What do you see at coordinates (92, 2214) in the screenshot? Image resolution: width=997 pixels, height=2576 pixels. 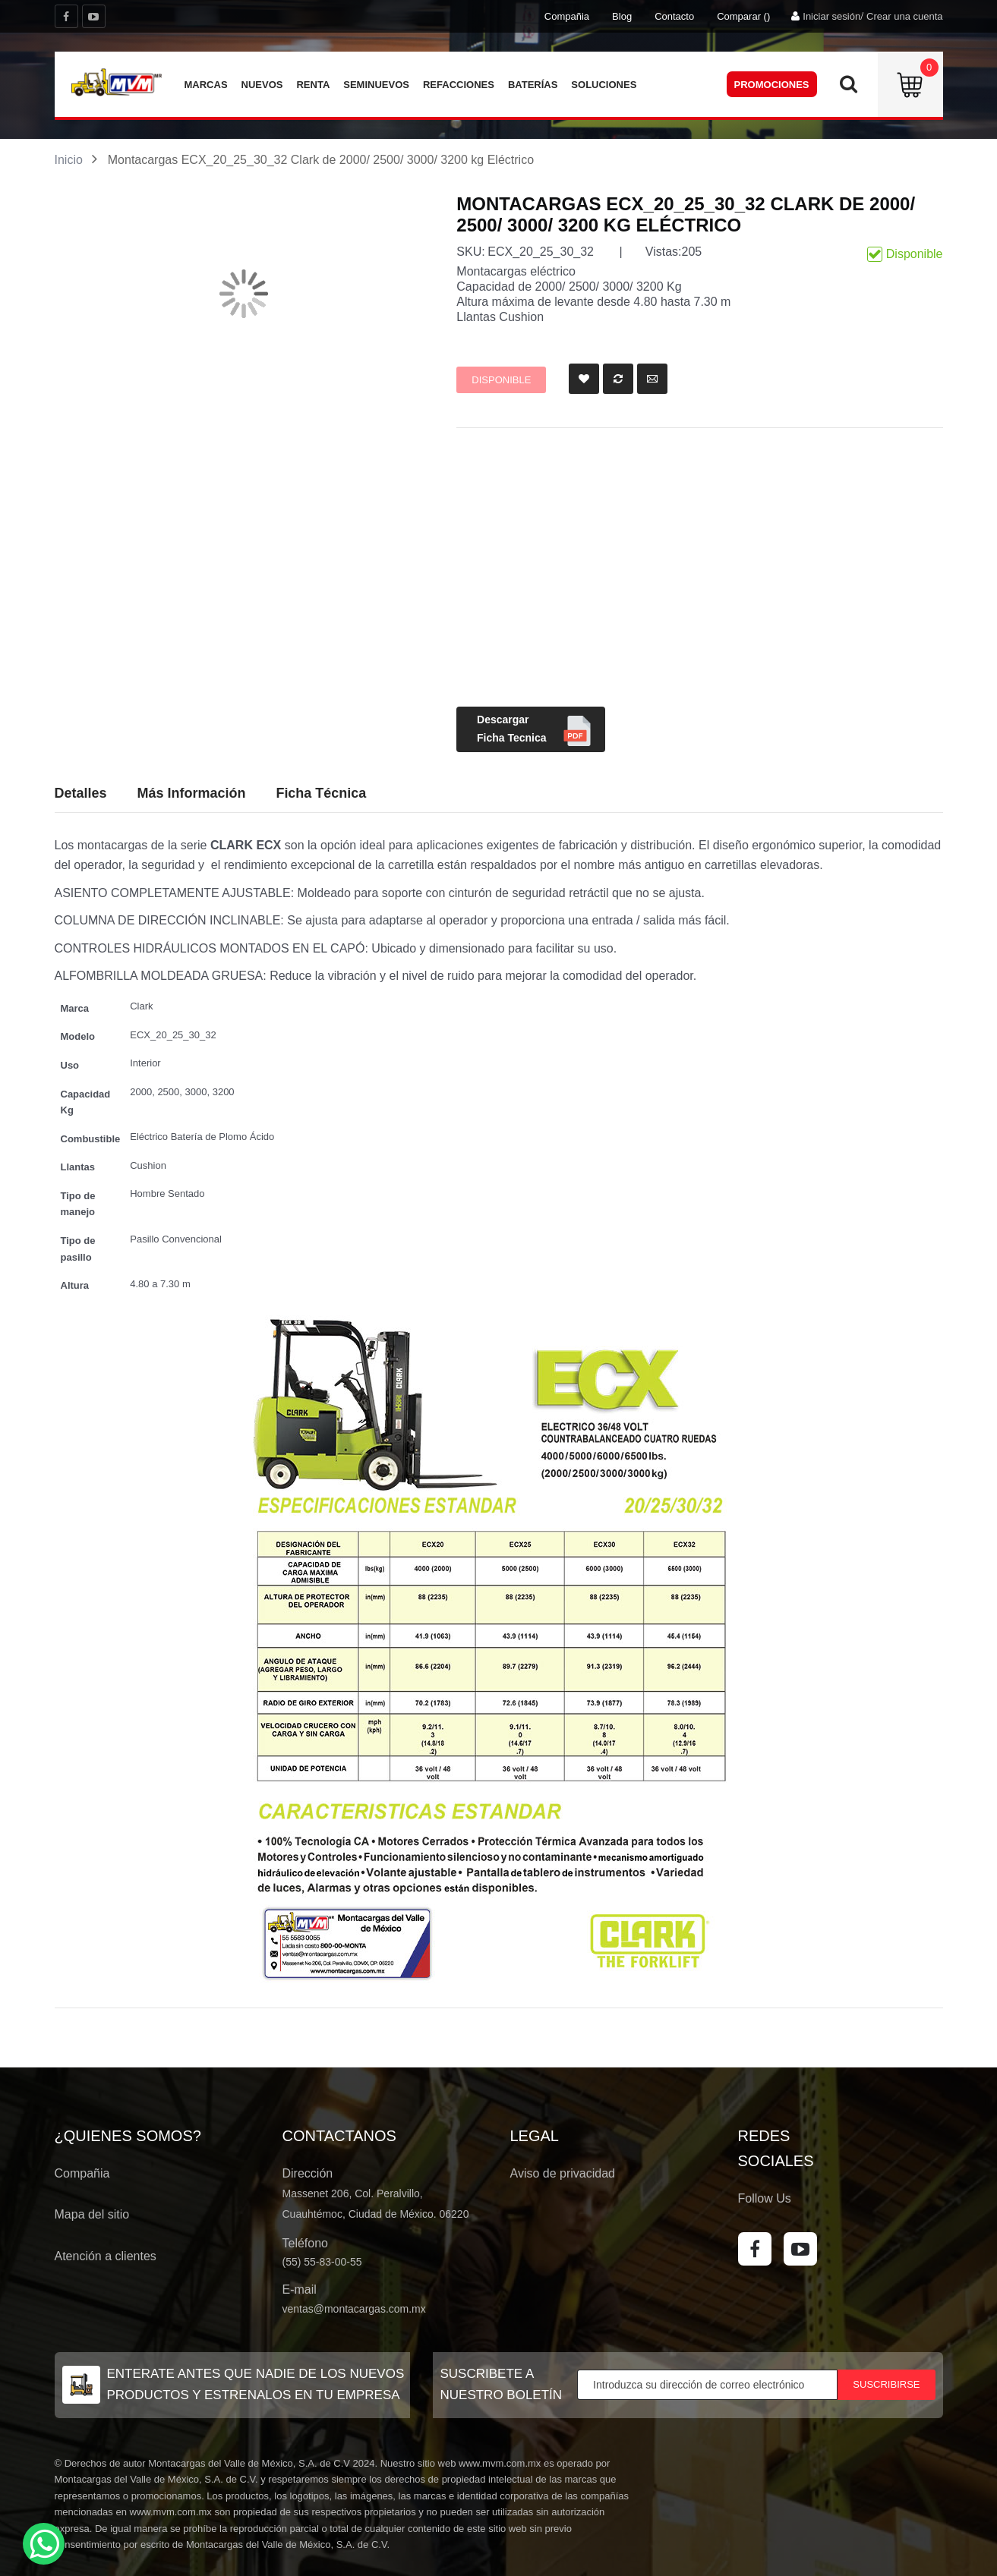 I see `Mapa del sitio` at bounding box center [92, 2214].